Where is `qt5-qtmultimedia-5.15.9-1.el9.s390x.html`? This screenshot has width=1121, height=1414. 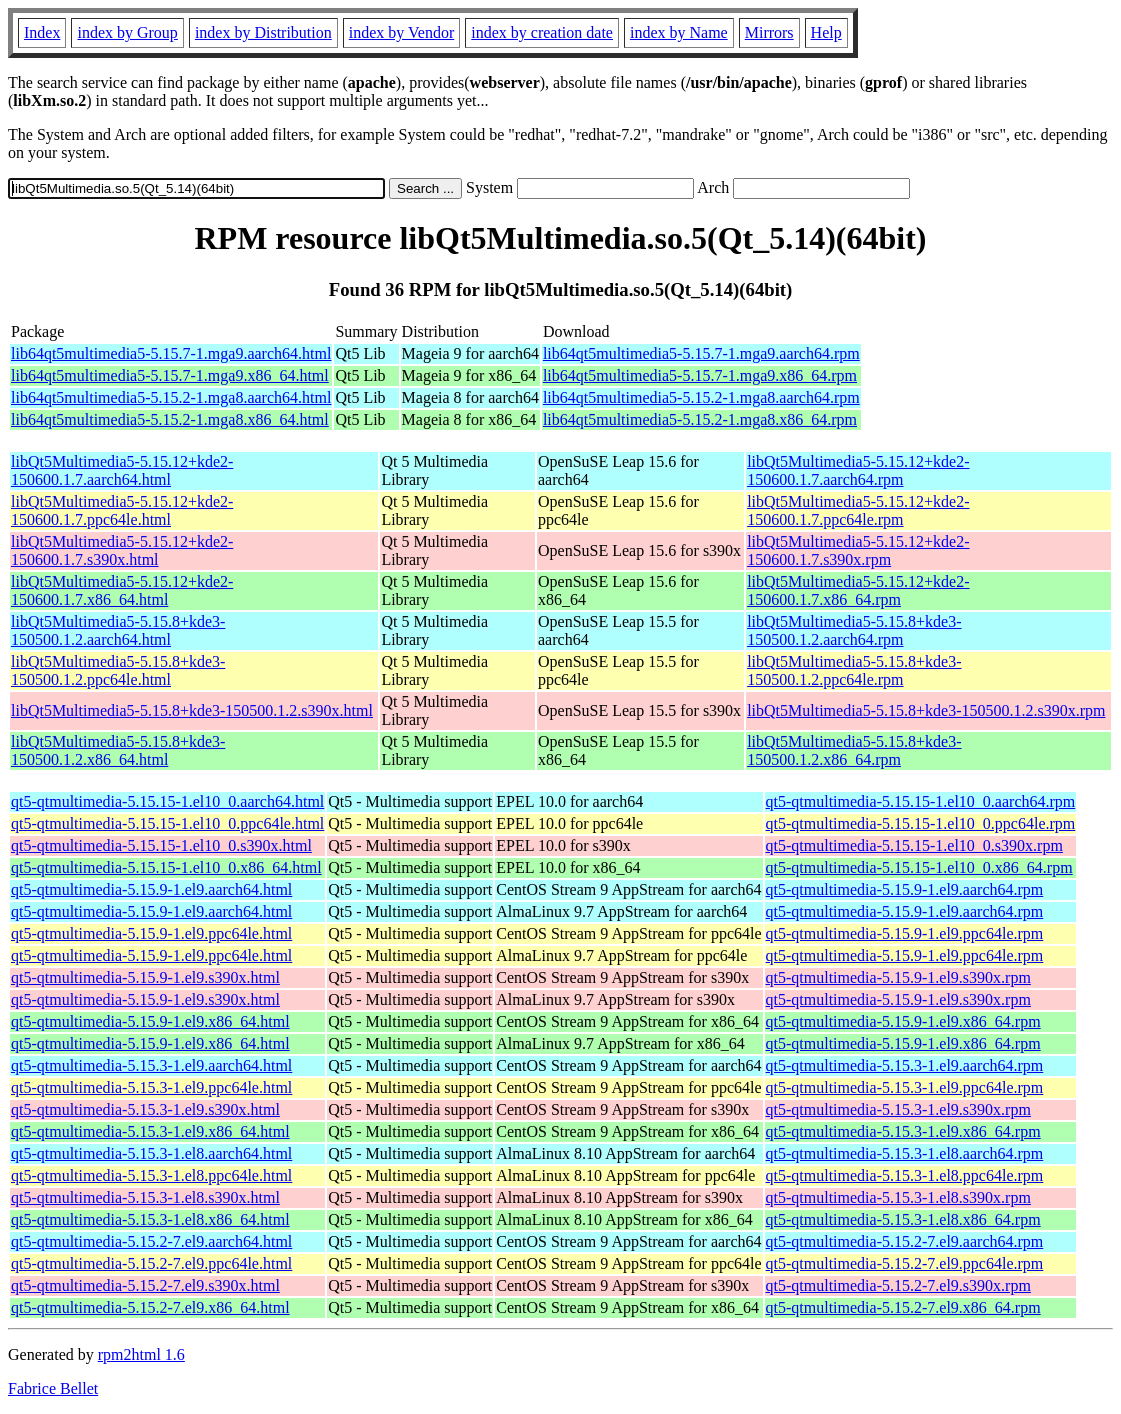 qt5-qtmultimedia-5.15.9-1.el9.s390x.html is located at coordinates (145, 977).